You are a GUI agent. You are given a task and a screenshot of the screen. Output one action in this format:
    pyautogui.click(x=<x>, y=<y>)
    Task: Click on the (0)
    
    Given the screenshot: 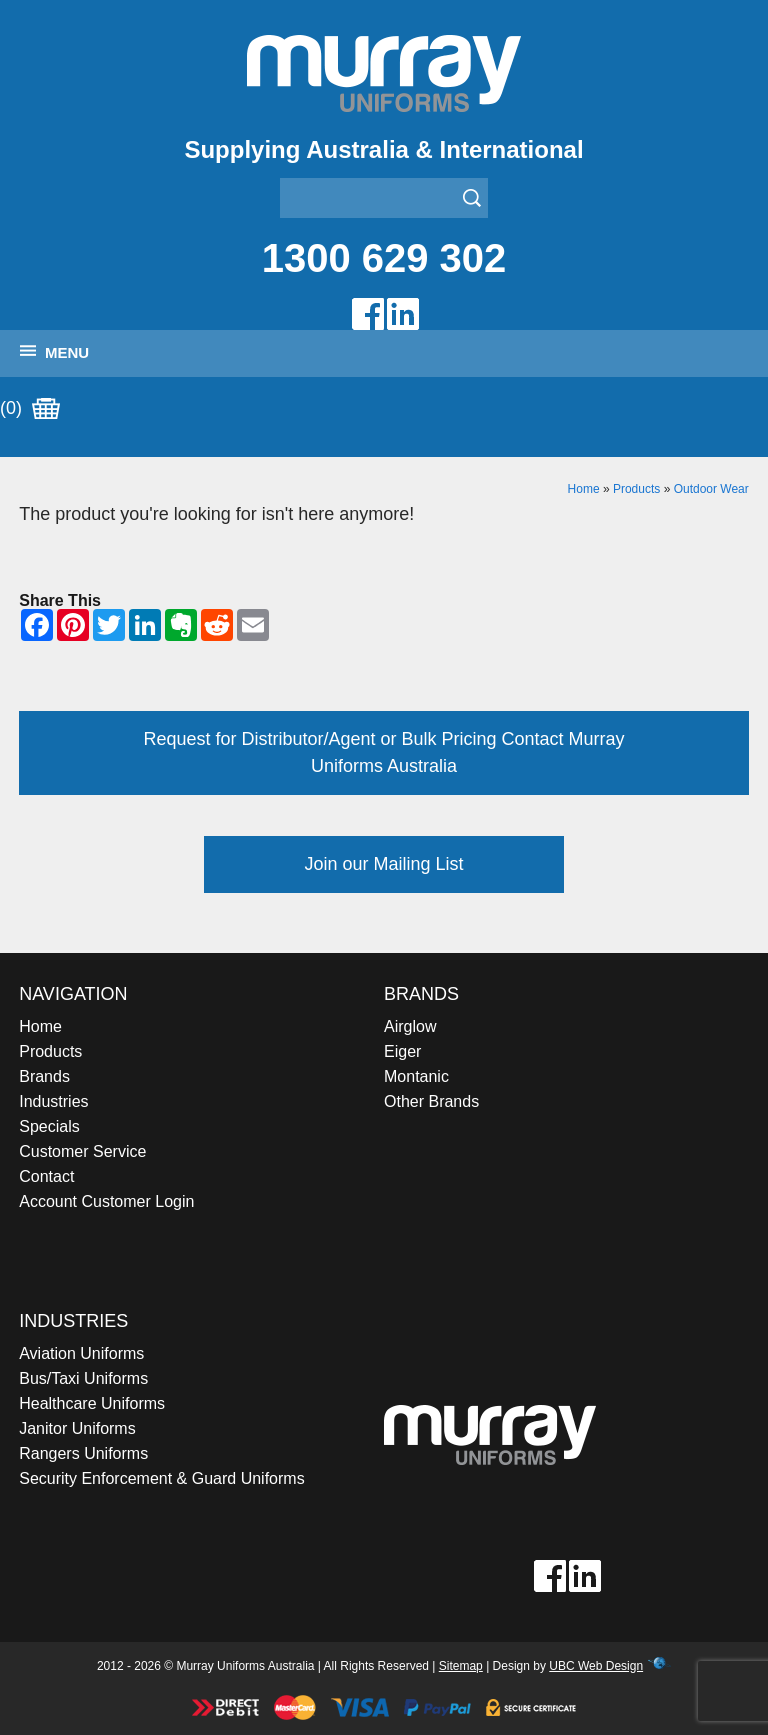 What is the action you would take?
    pyautogui.click(x=30, y=409)
    